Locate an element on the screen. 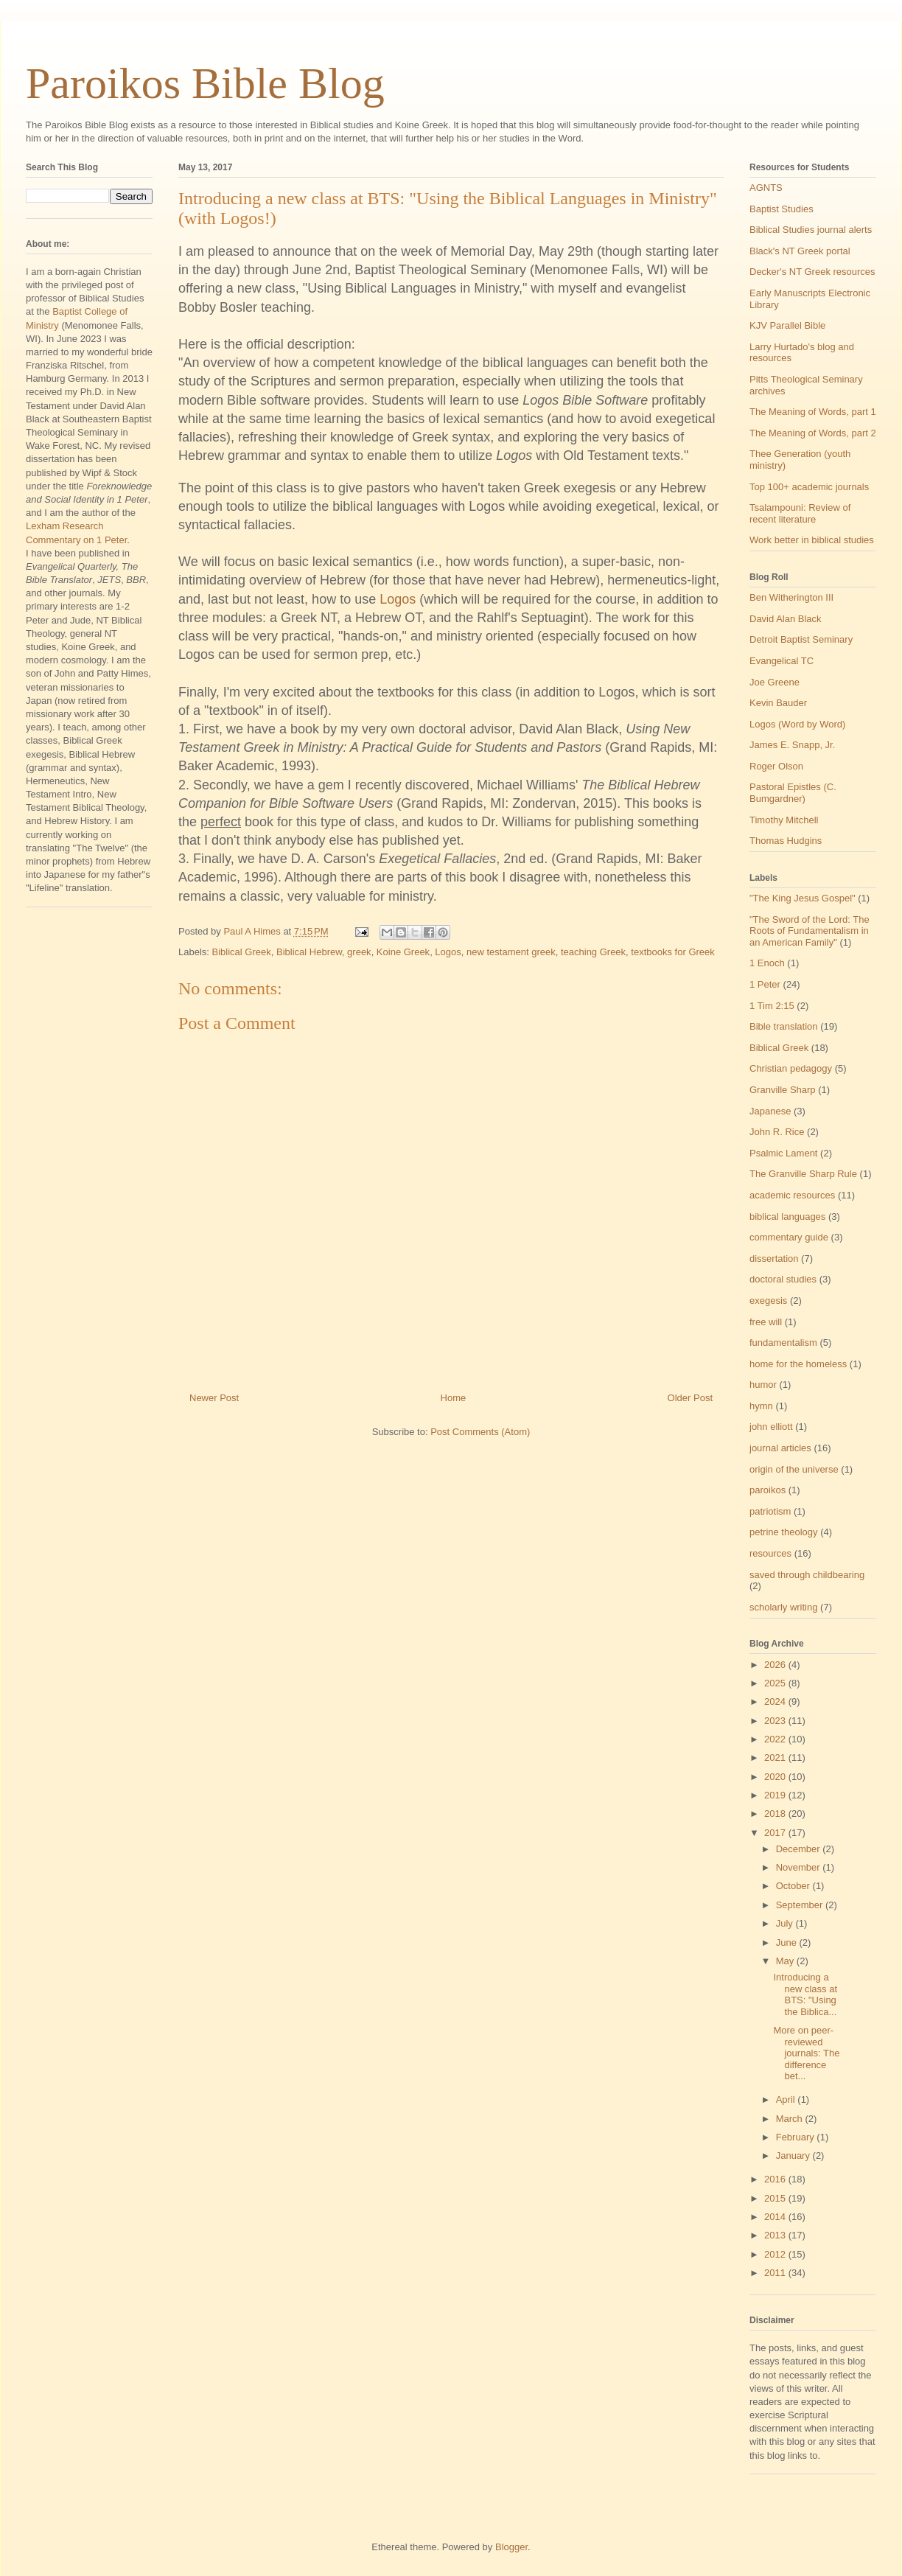 This screenshot has height=2576, width=902. Work better in biblical studies is located at coordinates (811, 539).